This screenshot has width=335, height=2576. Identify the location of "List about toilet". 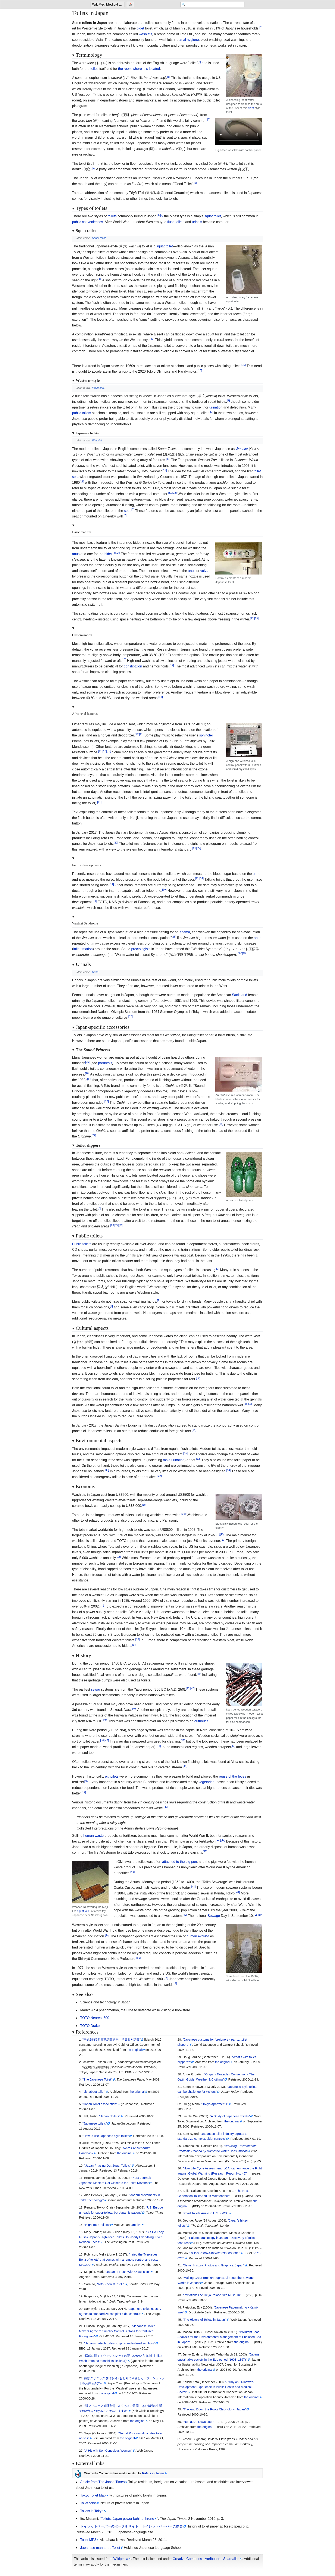
(93, 2091).